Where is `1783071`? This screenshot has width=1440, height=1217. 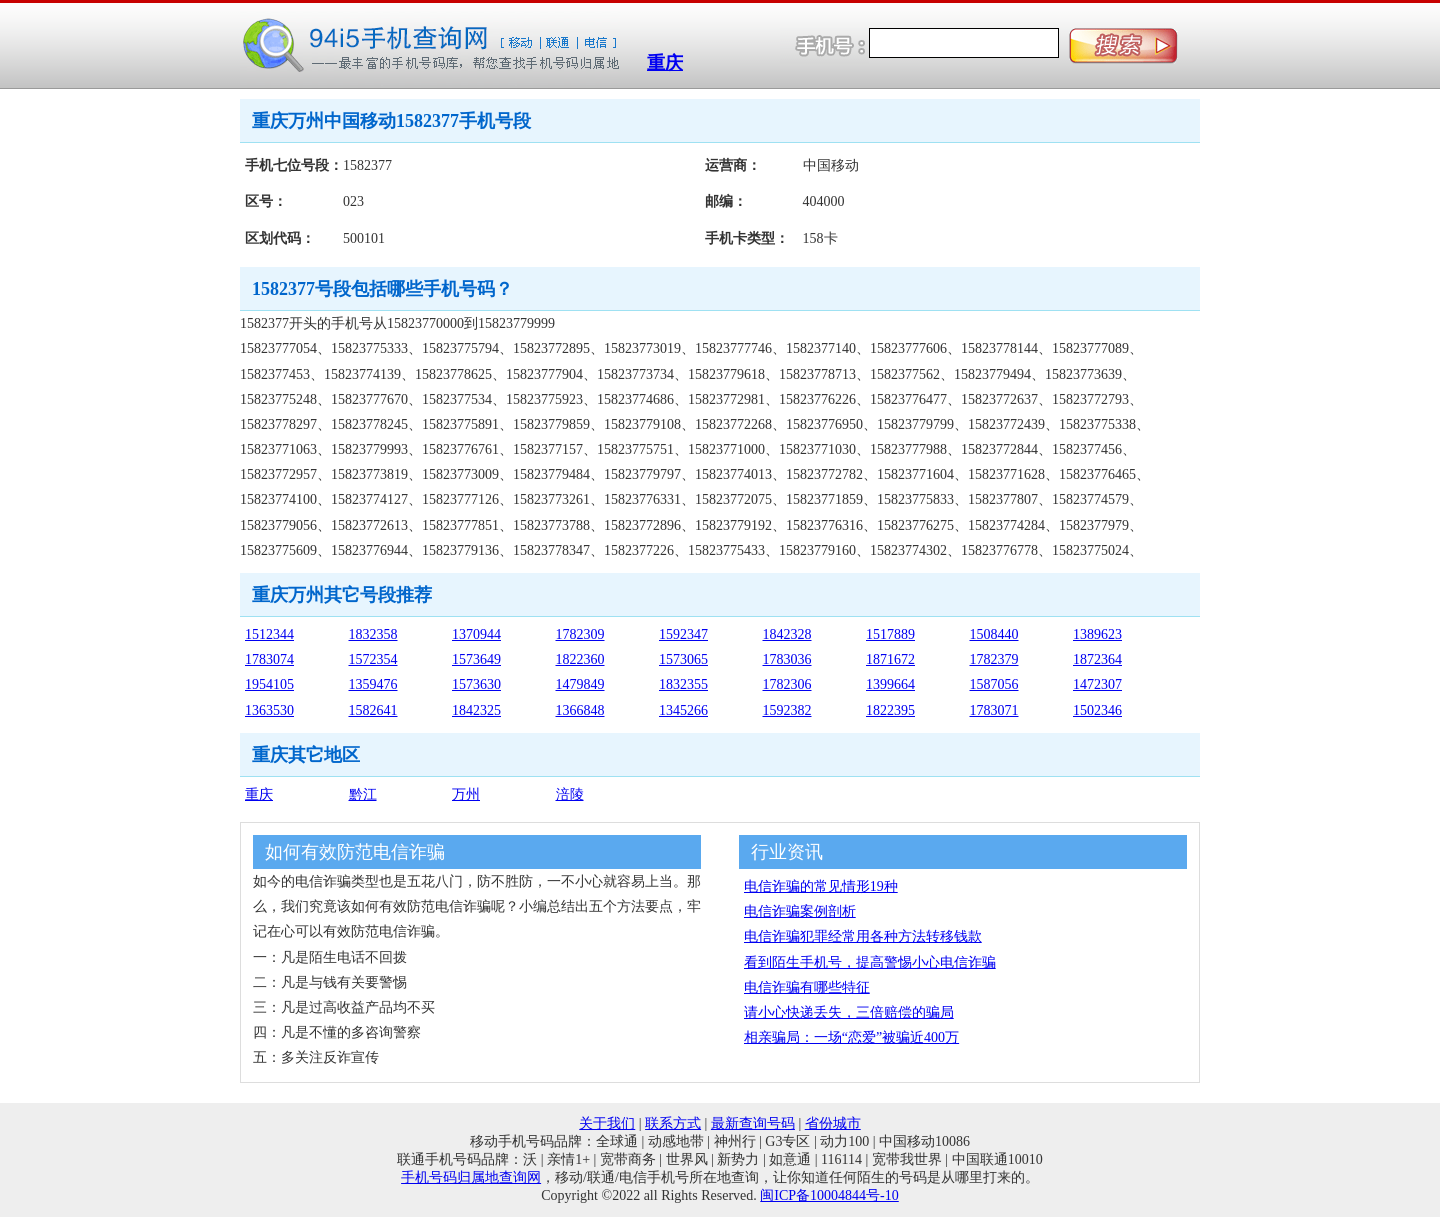
1783071 is located at coordinates (994, 710).